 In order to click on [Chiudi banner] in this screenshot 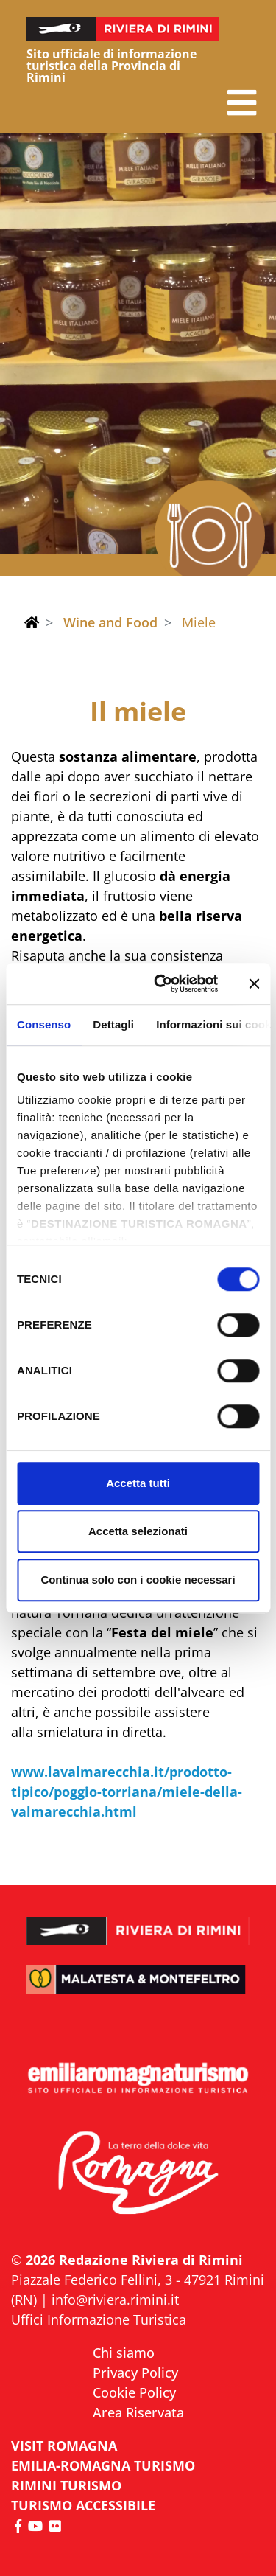, I will do `click(254, 983)`.